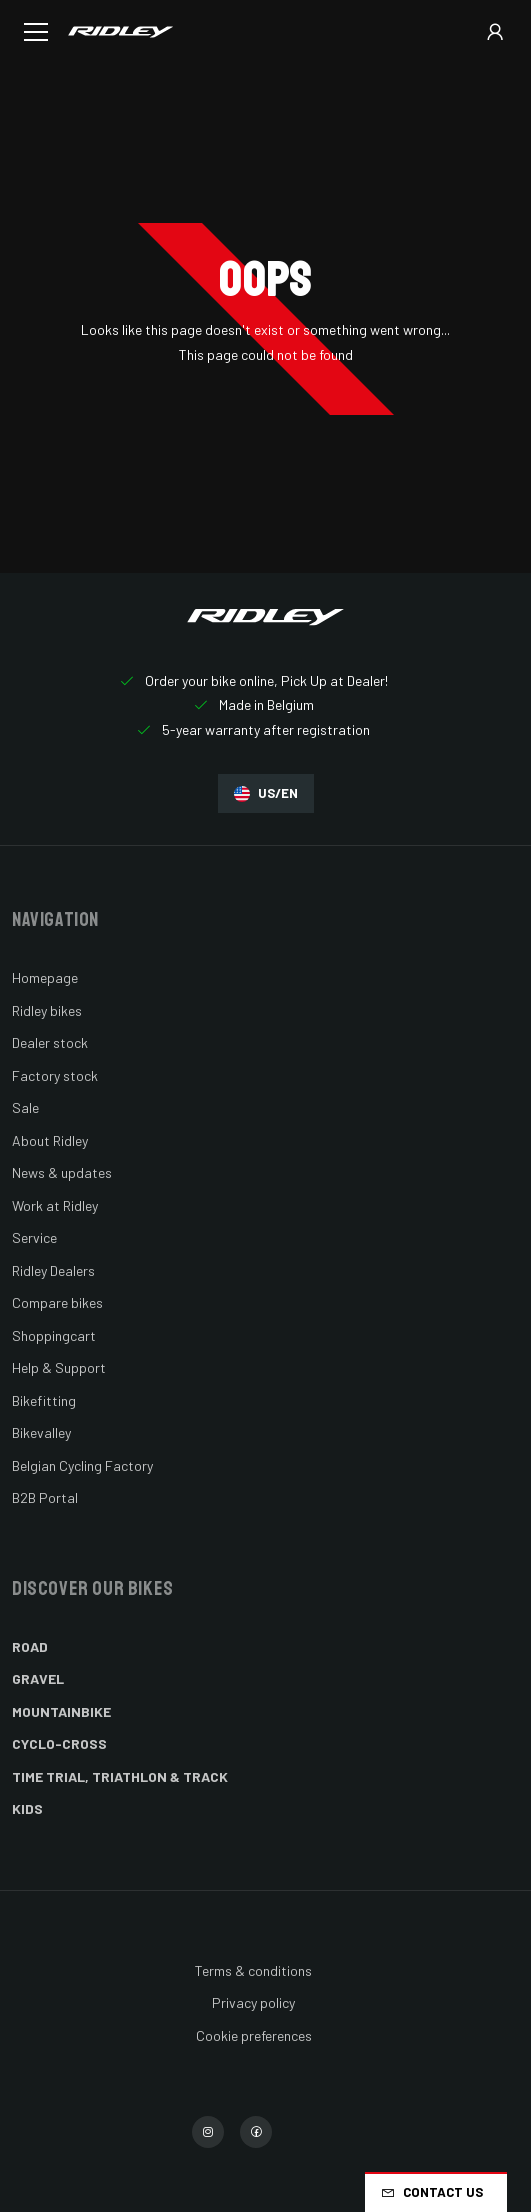 The height and width of the screenshot is (2212, 531). I want to click on Shoppingcart, so click(54, 1335).